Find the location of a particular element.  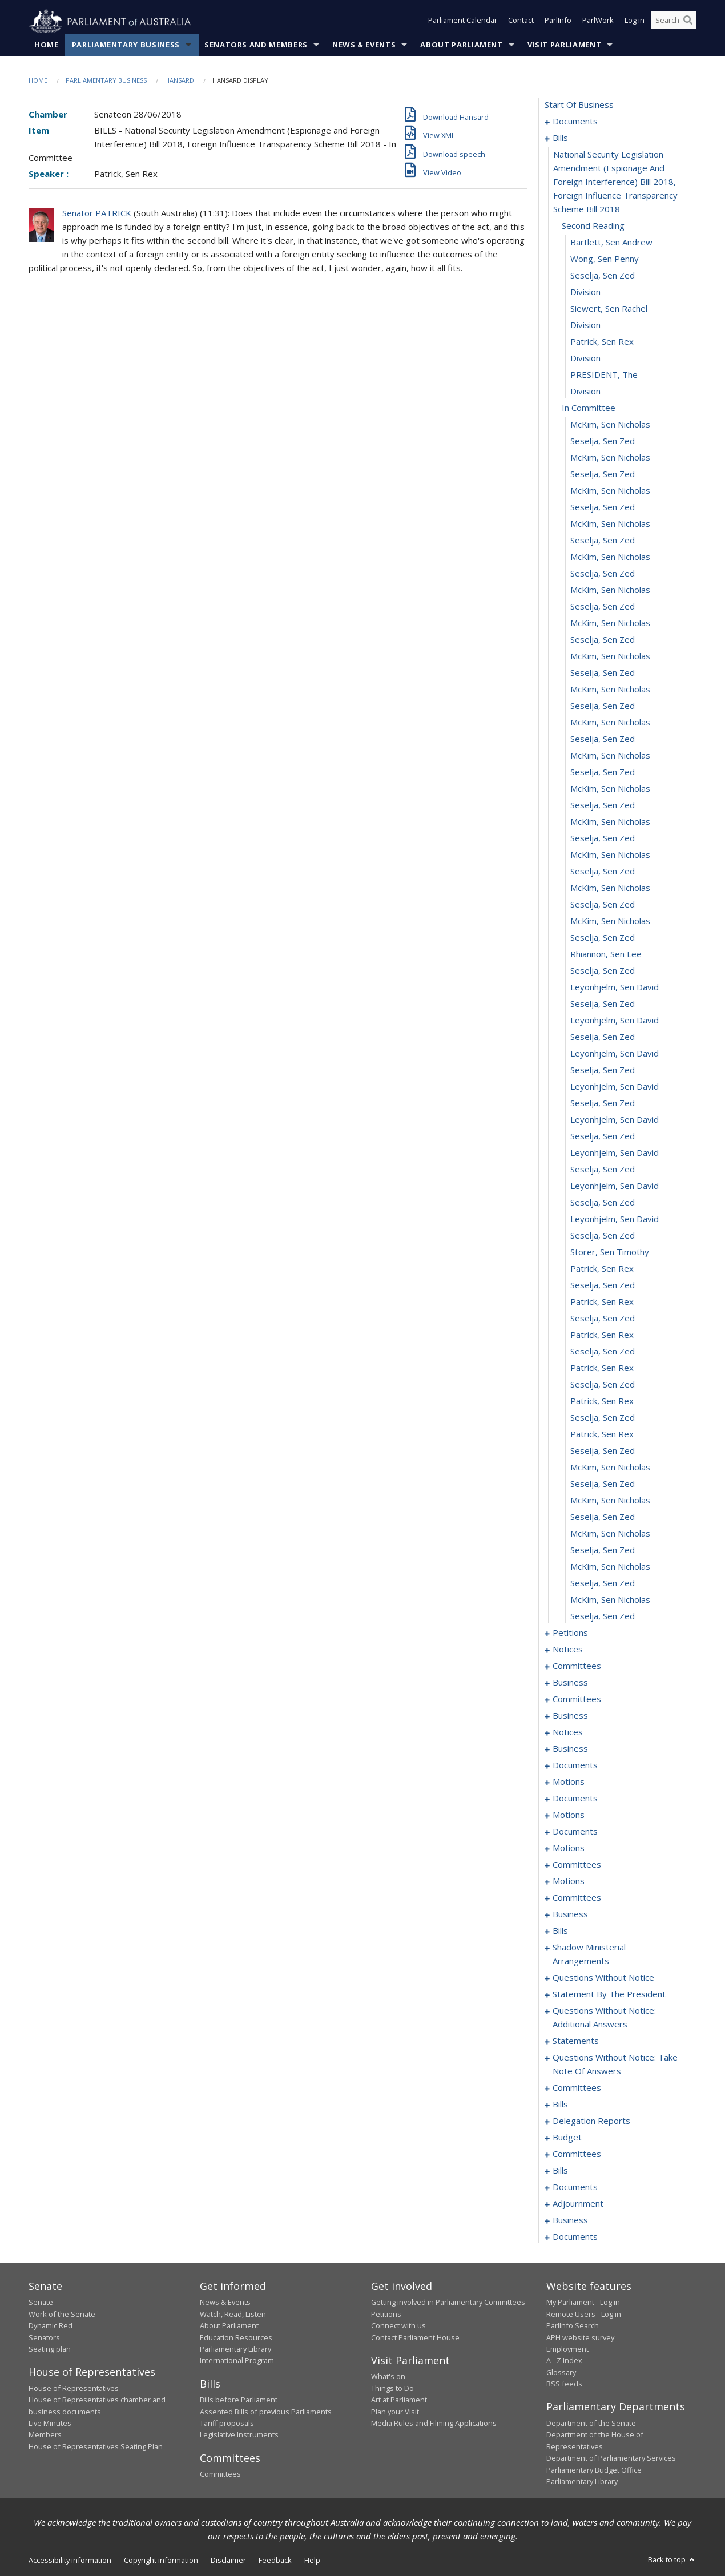

Help [link] is located at coordinates (312, 2560).